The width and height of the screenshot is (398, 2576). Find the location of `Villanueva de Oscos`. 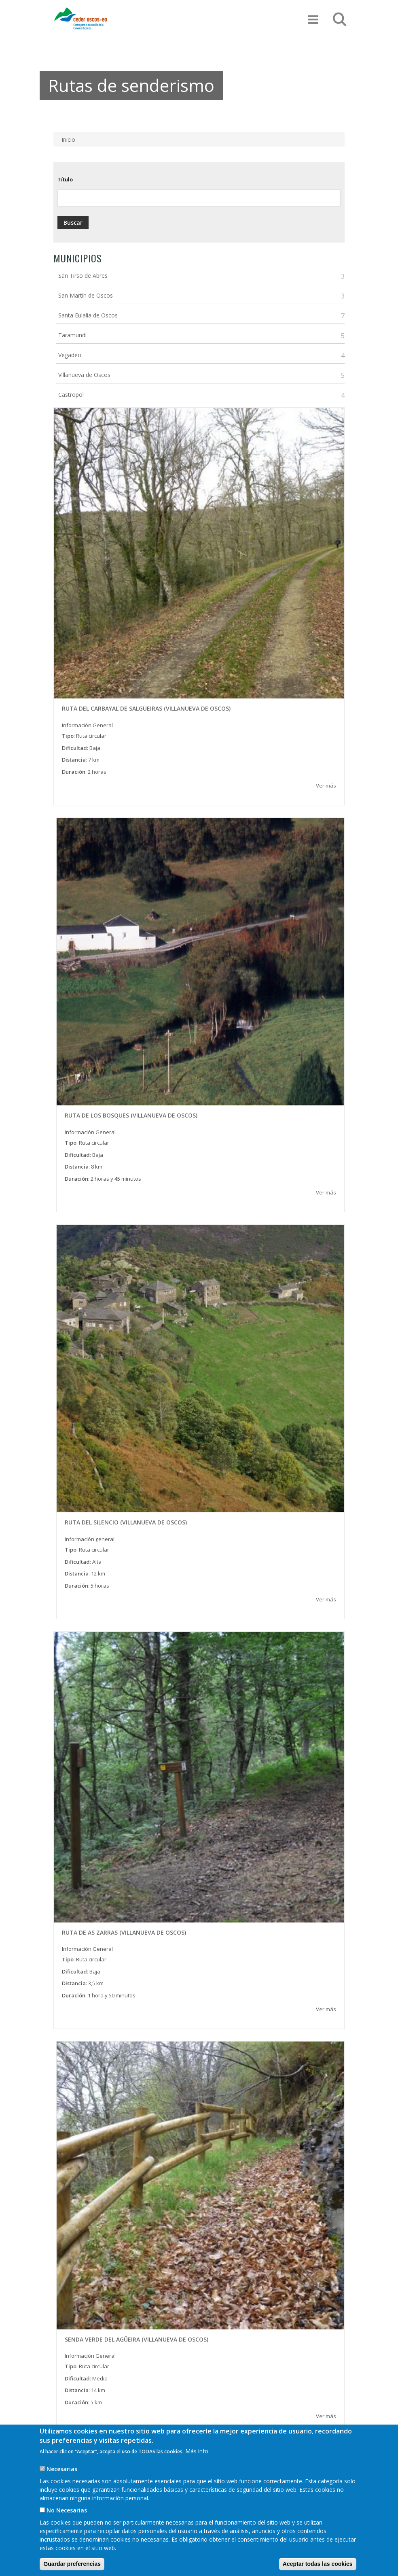

Villanueva de Oscos is located at coordinates (84, 375).